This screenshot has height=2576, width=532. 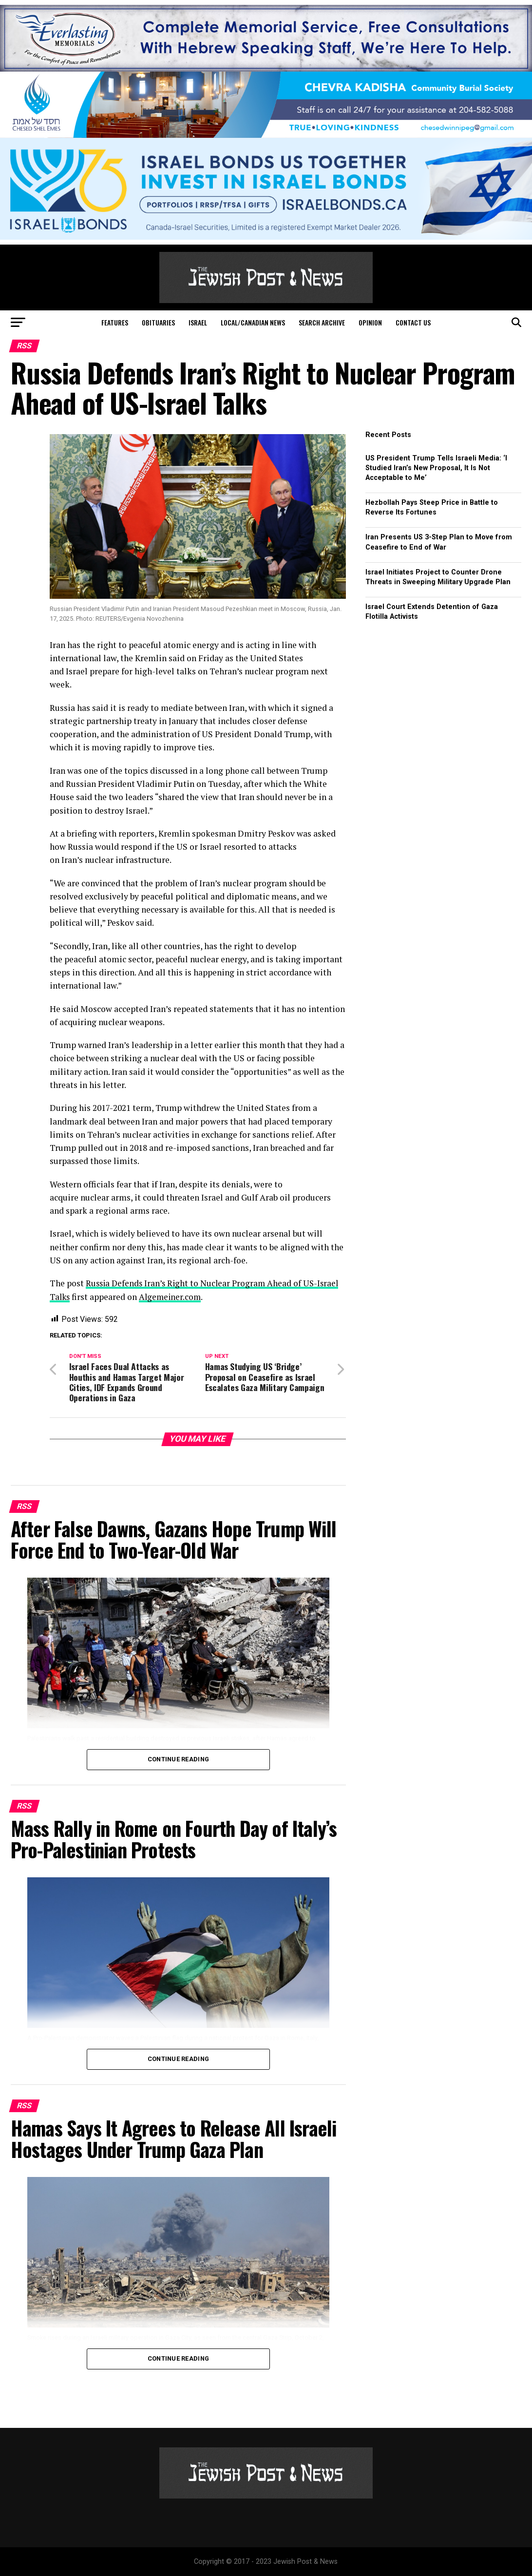 I want to click on Contact Us, so click(x=413, y=322).